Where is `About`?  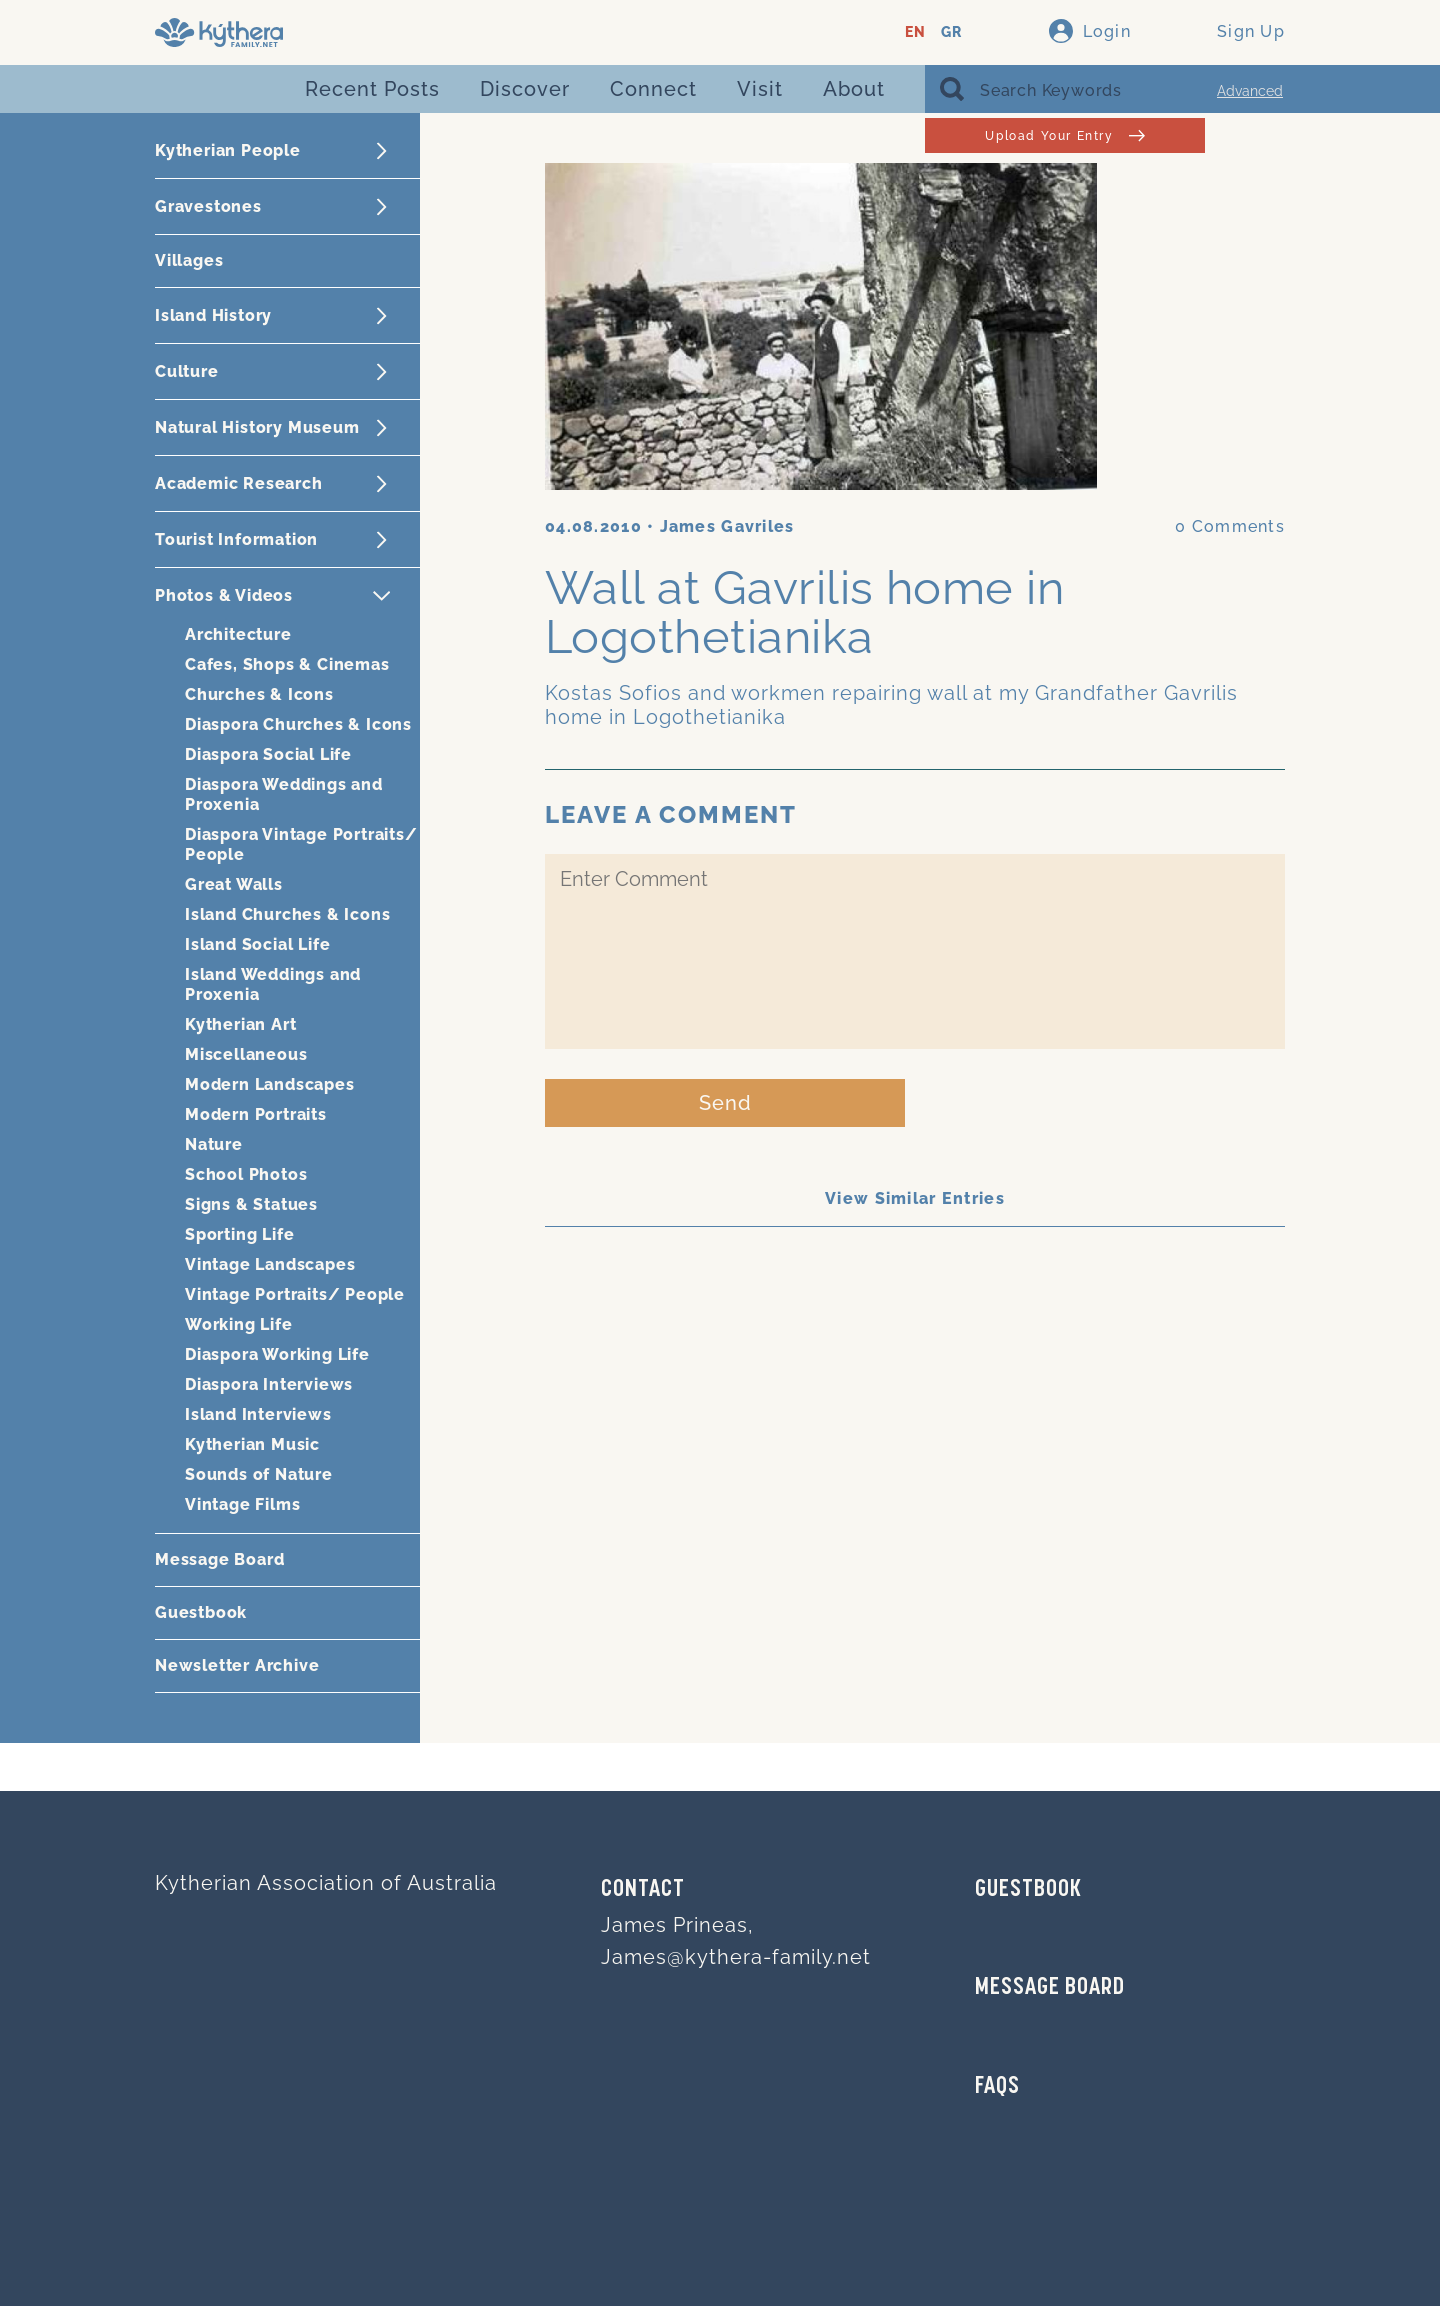 About is located at coordinates (854, 89).